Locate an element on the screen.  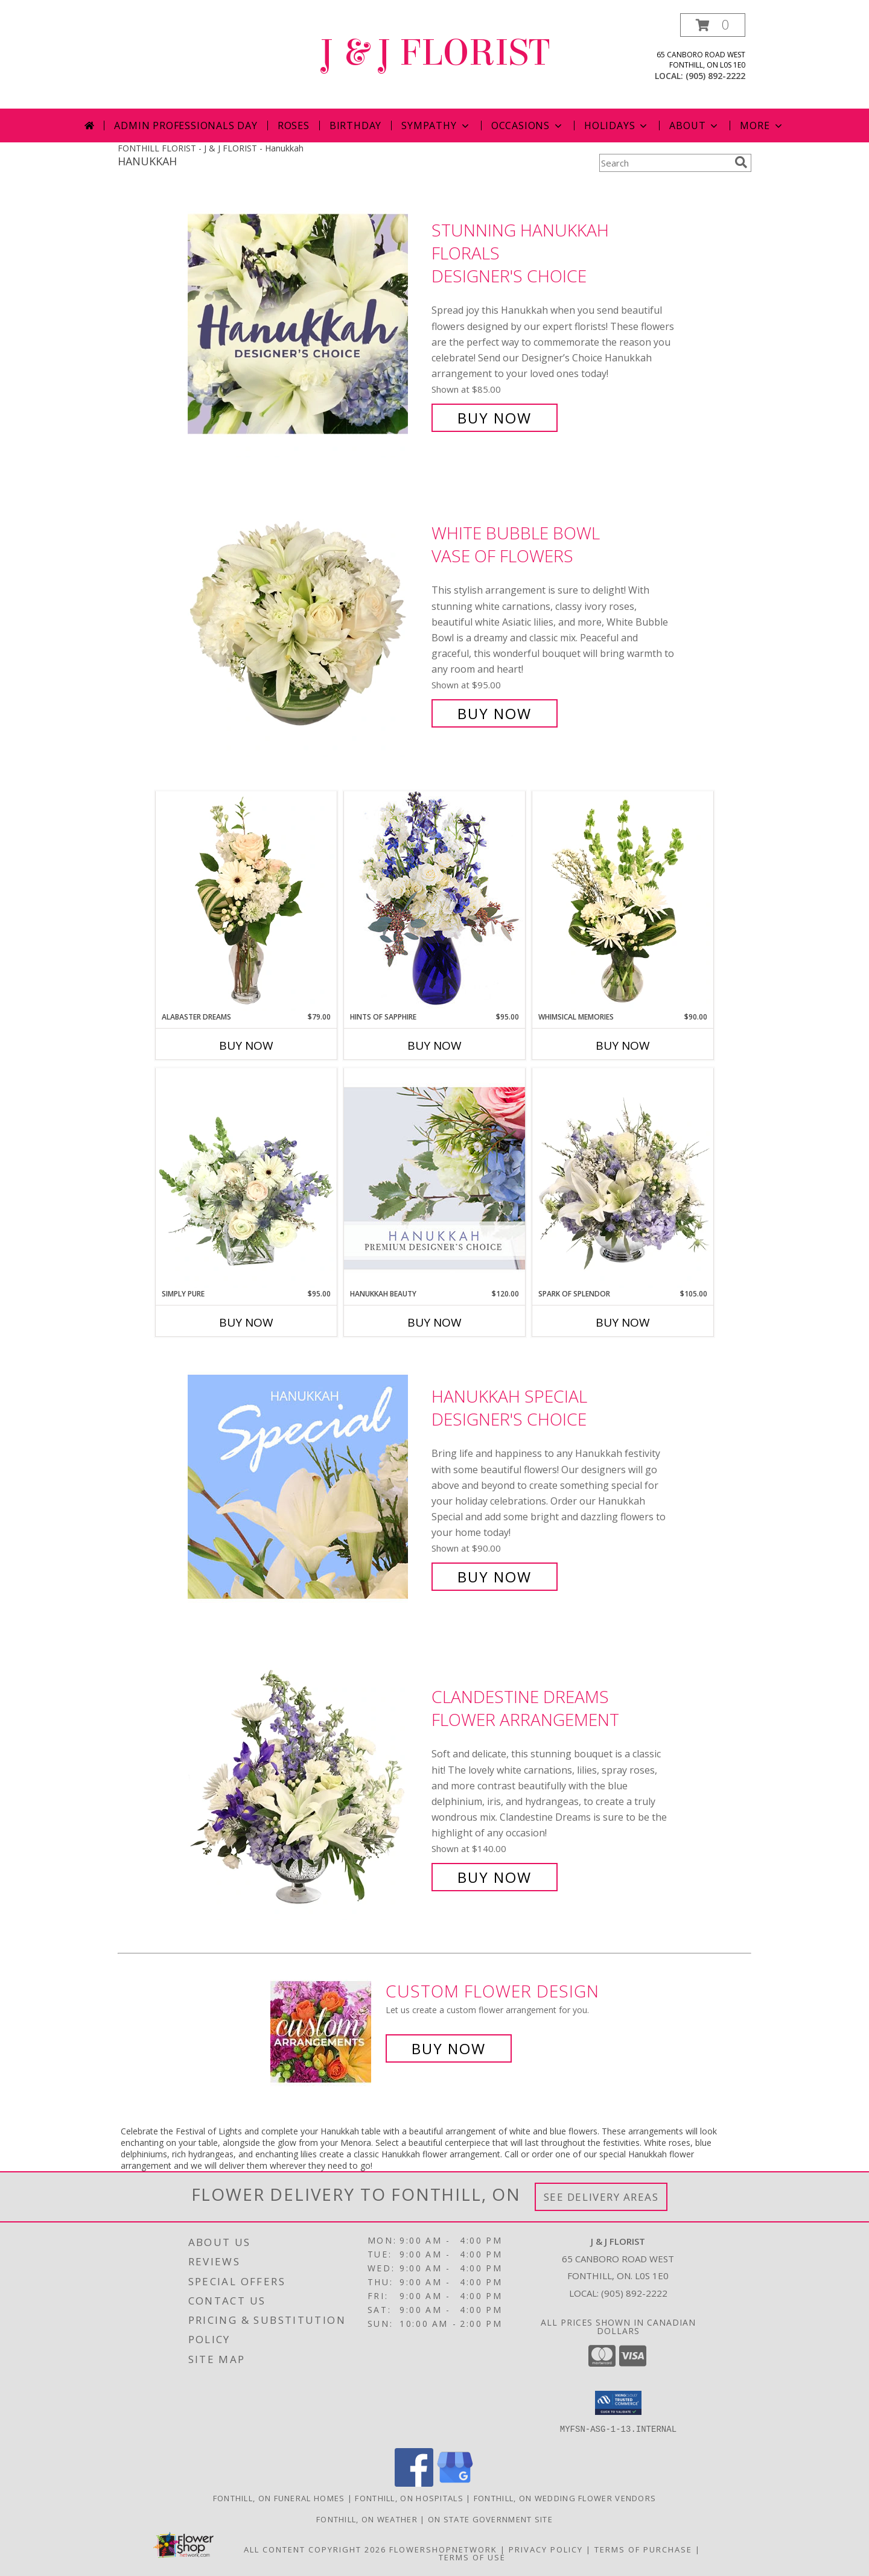
[View Whimsical Memories Flower Arrangement Info] is located at coordinates (622, 901).